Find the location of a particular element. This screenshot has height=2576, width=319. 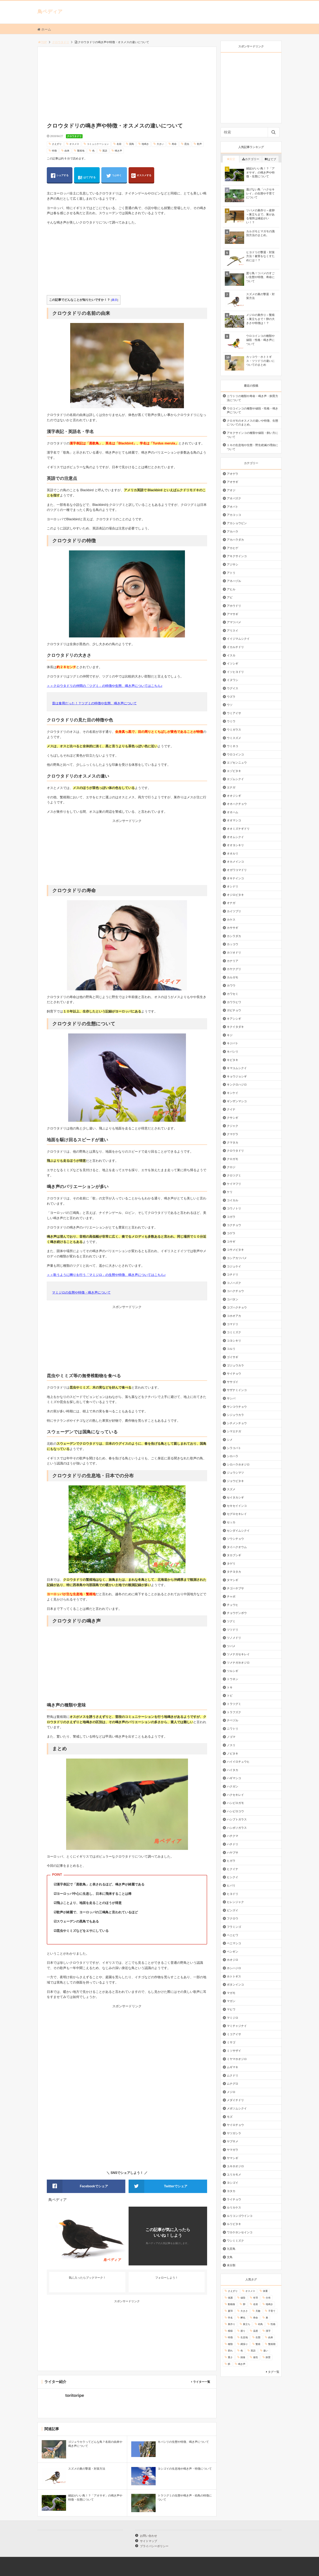

漢字 [漢字 (18個の項目)] is located at coordinates (268, 2330).